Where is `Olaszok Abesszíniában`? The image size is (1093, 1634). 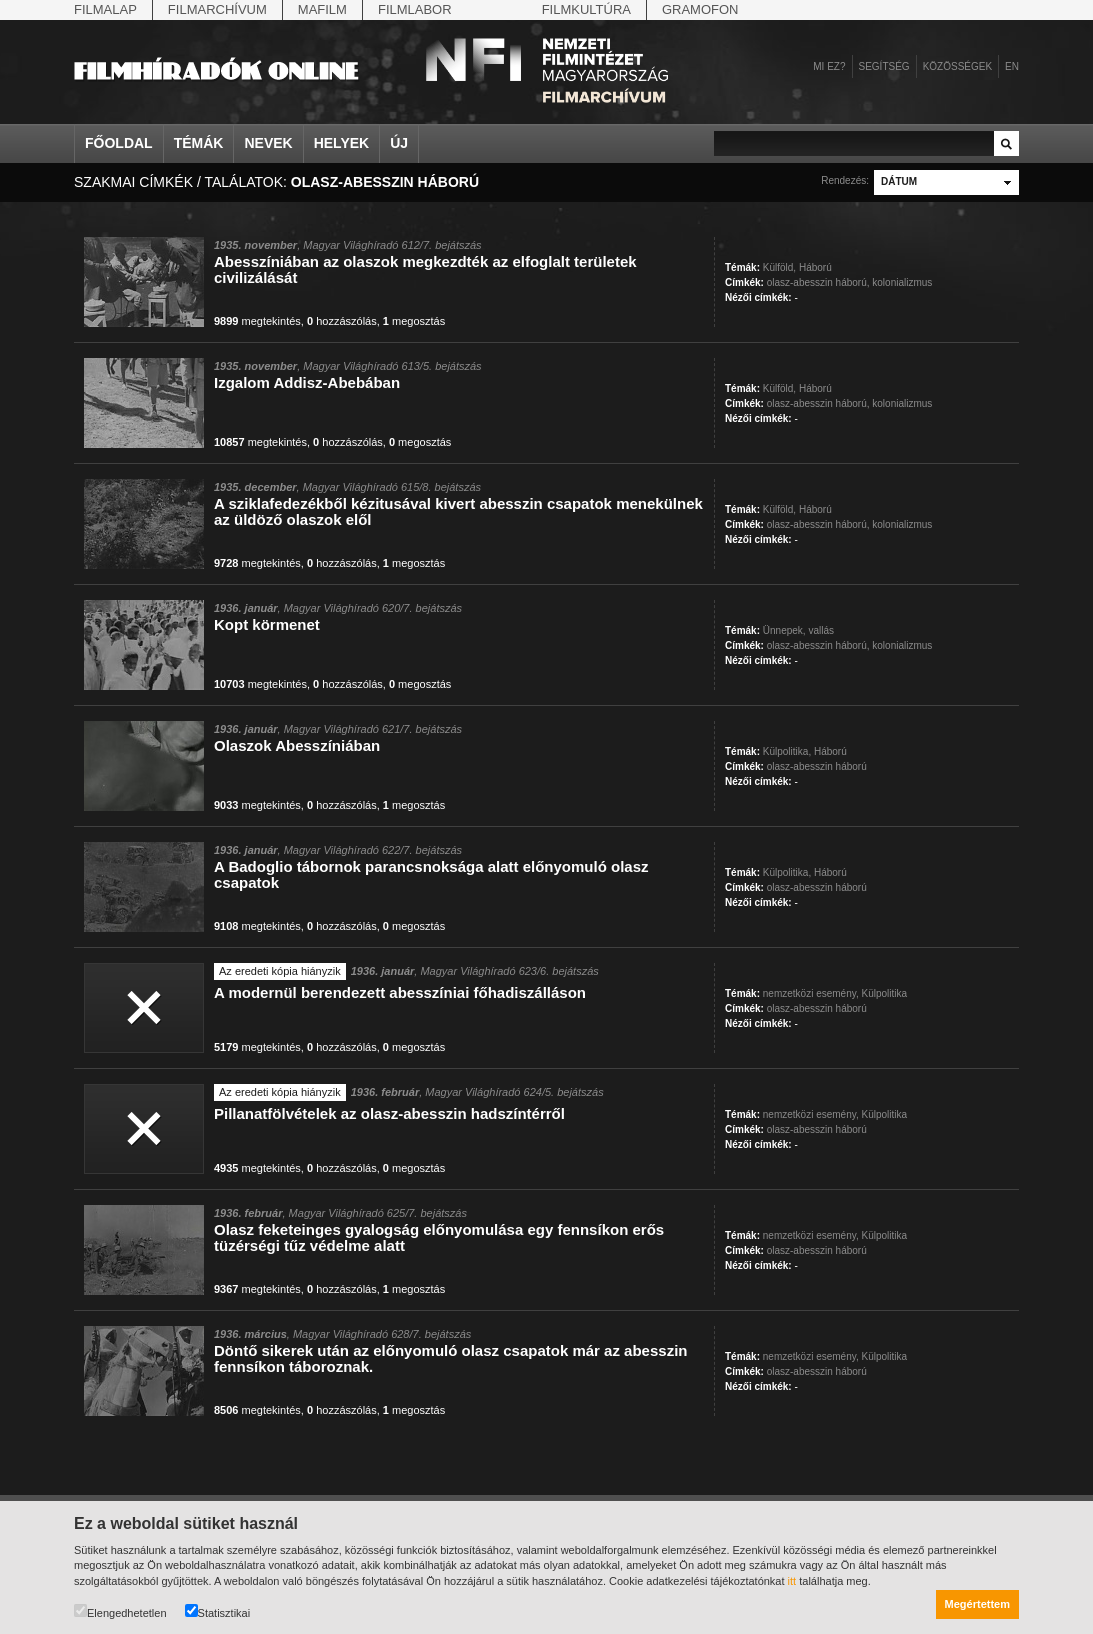 Olaszok Abesszíniában is located at coordinates (297, 745).